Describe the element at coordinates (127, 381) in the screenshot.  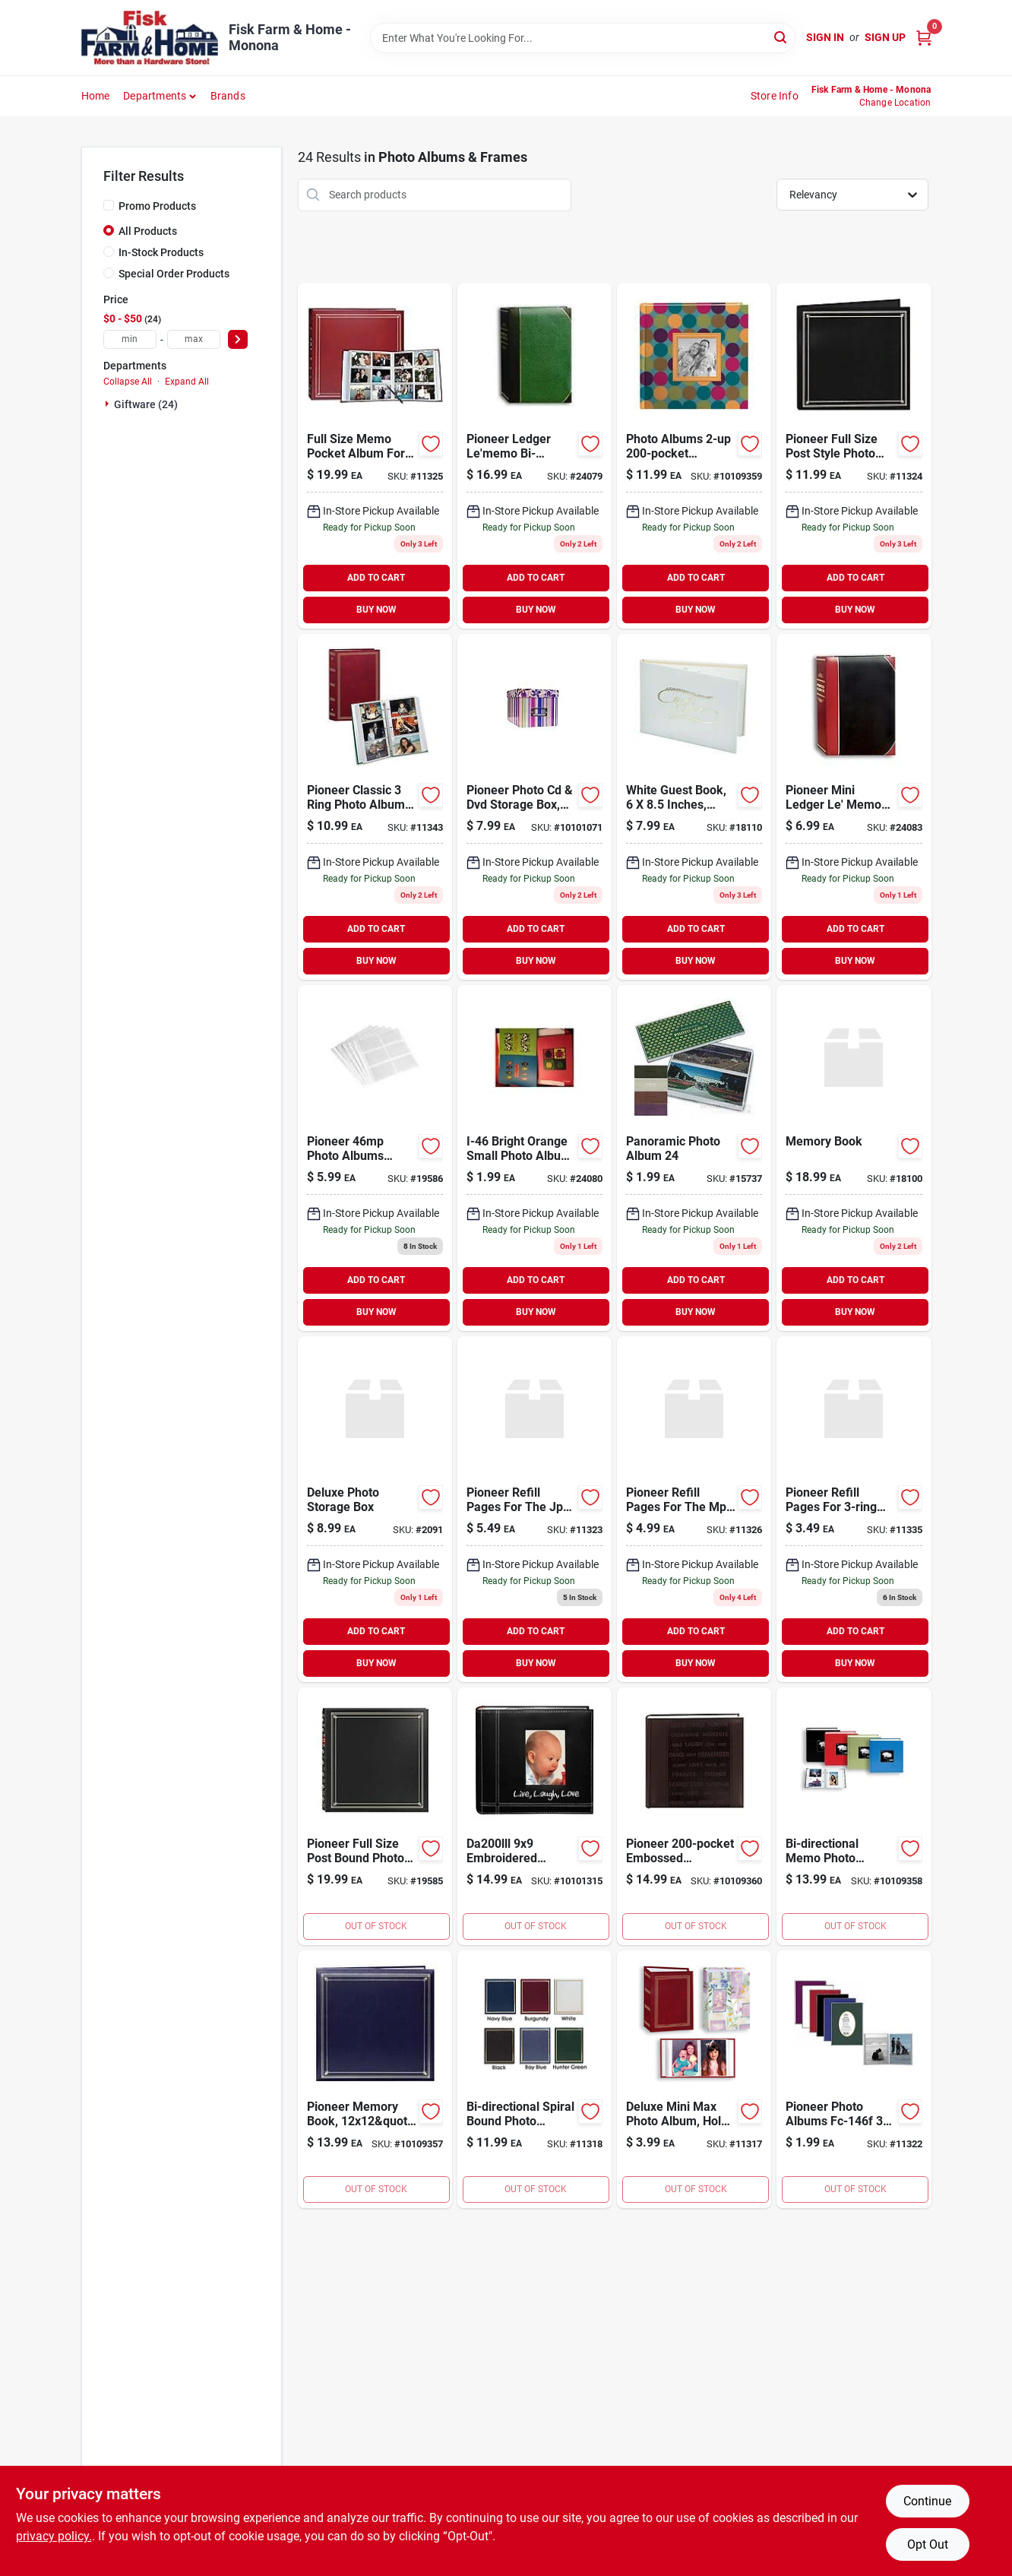
I see `Collapse All` at that location.